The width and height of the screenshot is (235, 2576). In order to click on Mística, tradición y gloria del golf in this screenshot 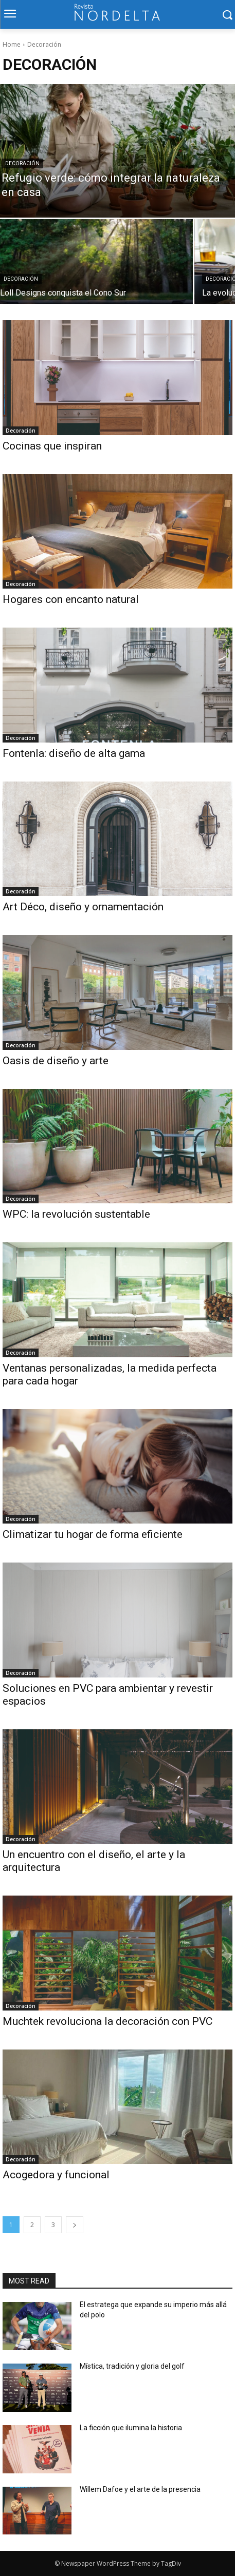, I will do `click(134, 2366)`.